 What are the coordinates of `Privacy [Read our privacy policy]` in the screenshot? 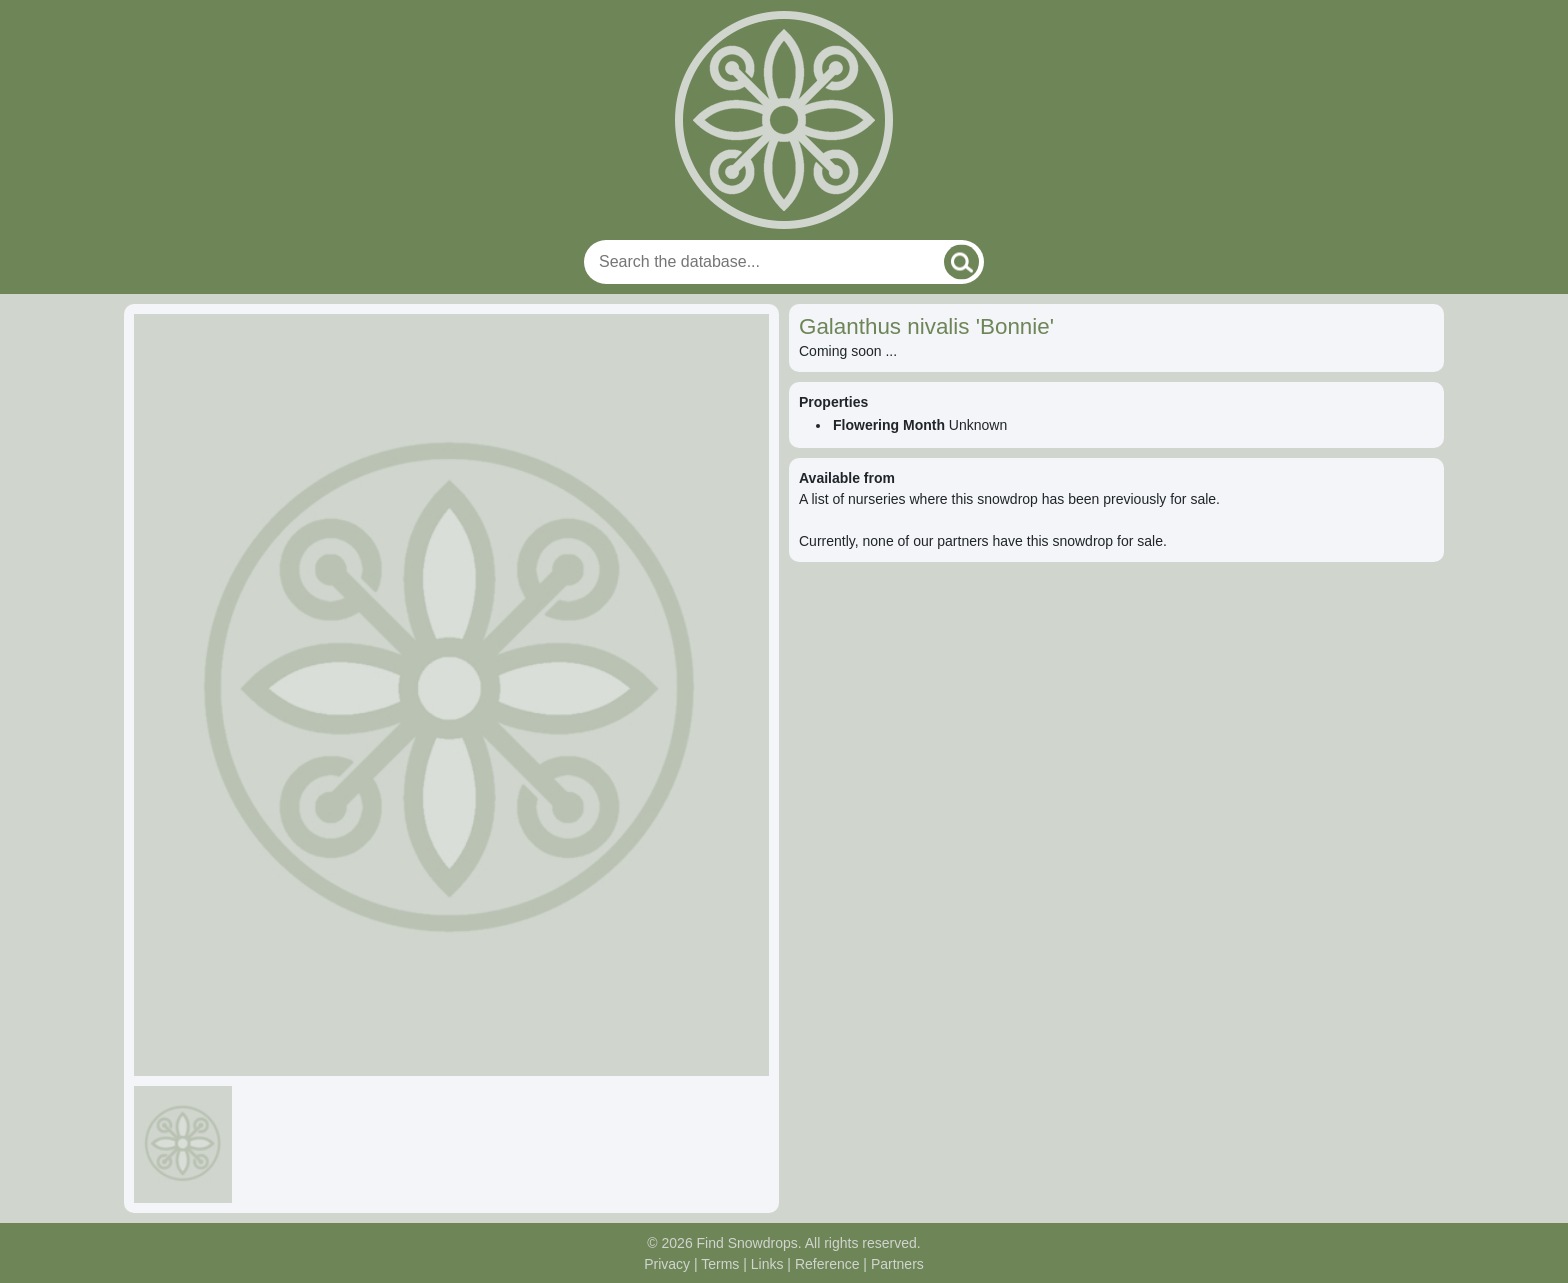 It's located at (667, 1264).